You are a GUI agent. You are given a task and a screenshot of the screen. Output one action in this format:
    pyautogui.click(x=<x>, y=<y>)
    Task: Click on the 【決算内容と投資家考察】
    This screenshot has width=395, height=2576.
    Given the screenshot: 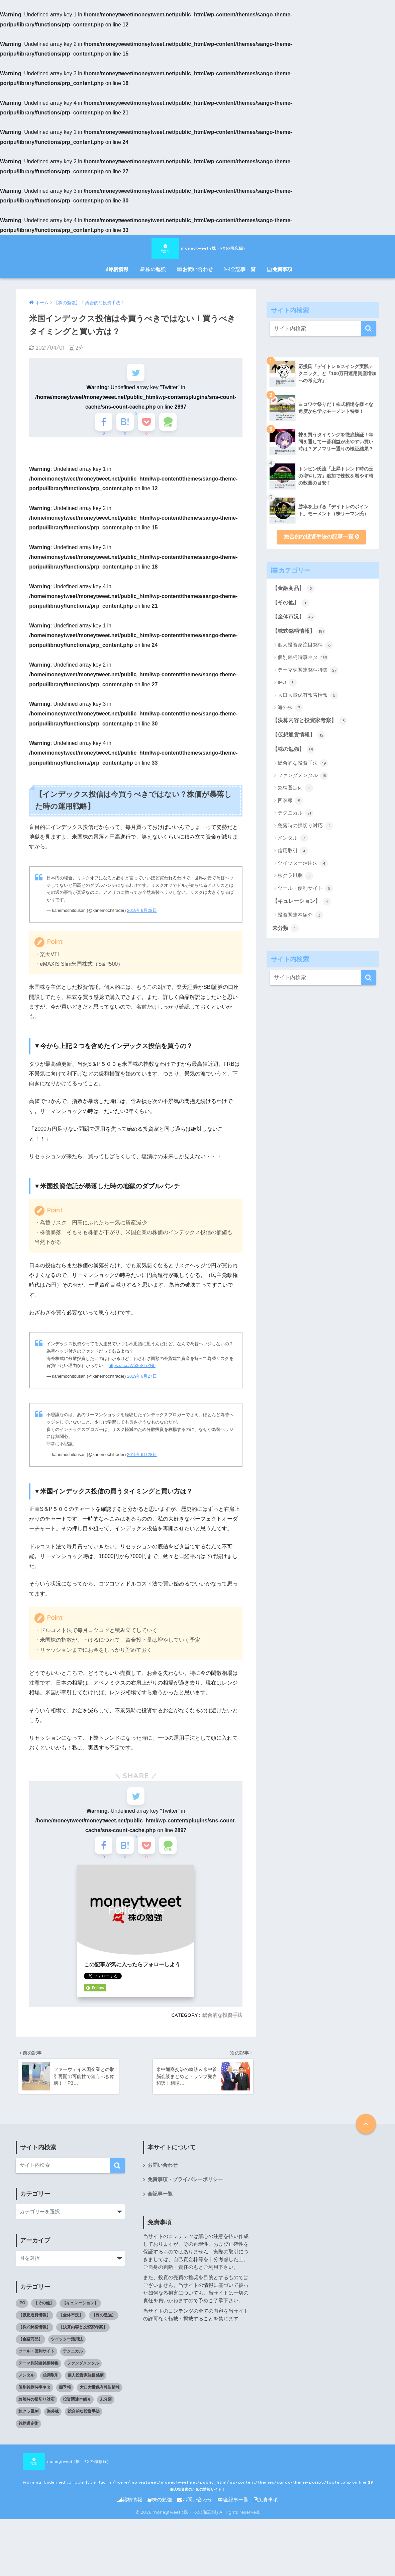 What is the action you would take?
    pyautogui.click(x=309, y=721)
    